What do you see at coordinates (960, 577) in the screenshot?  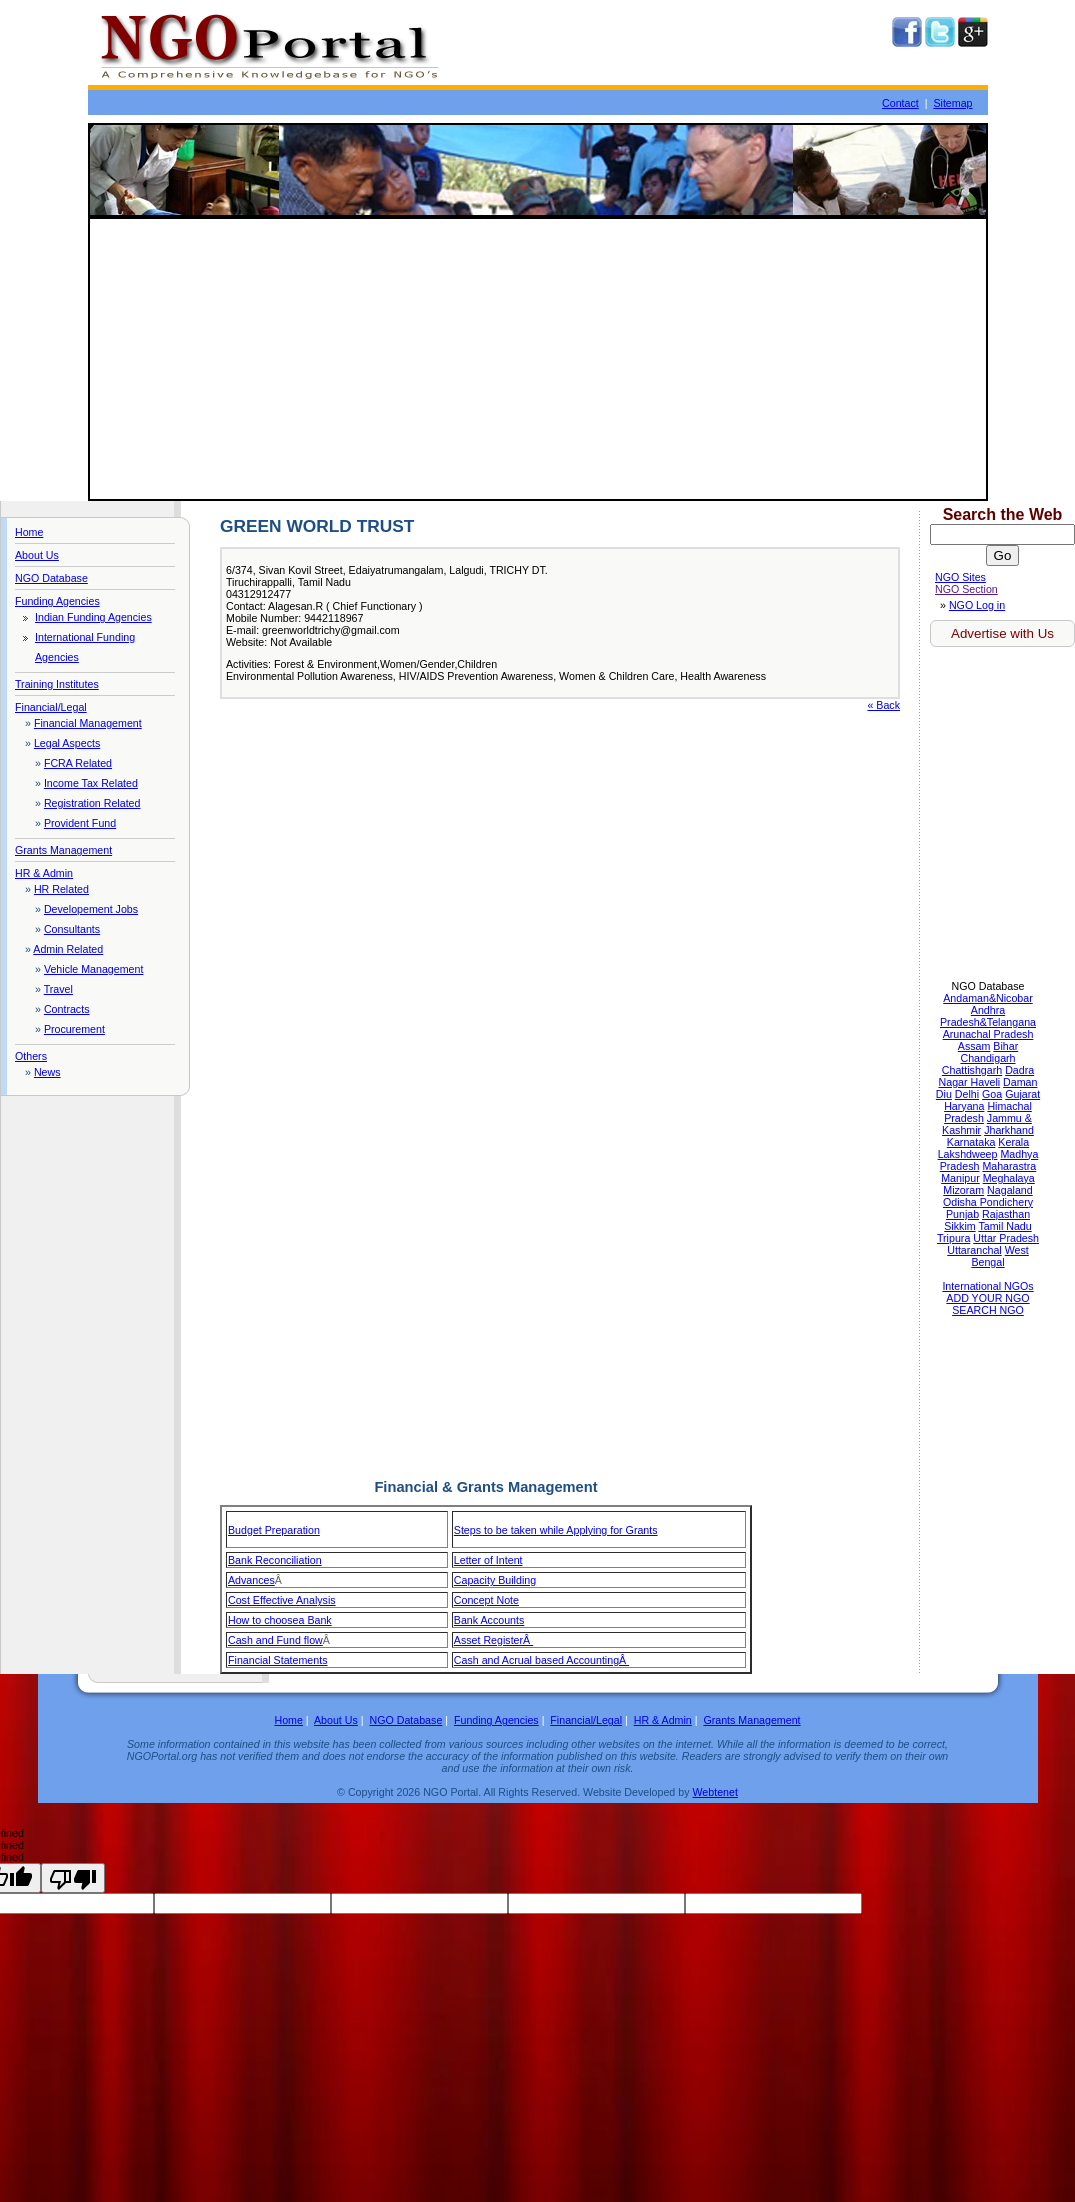 I see `NGO Sites` at bounding box center [960, 577].